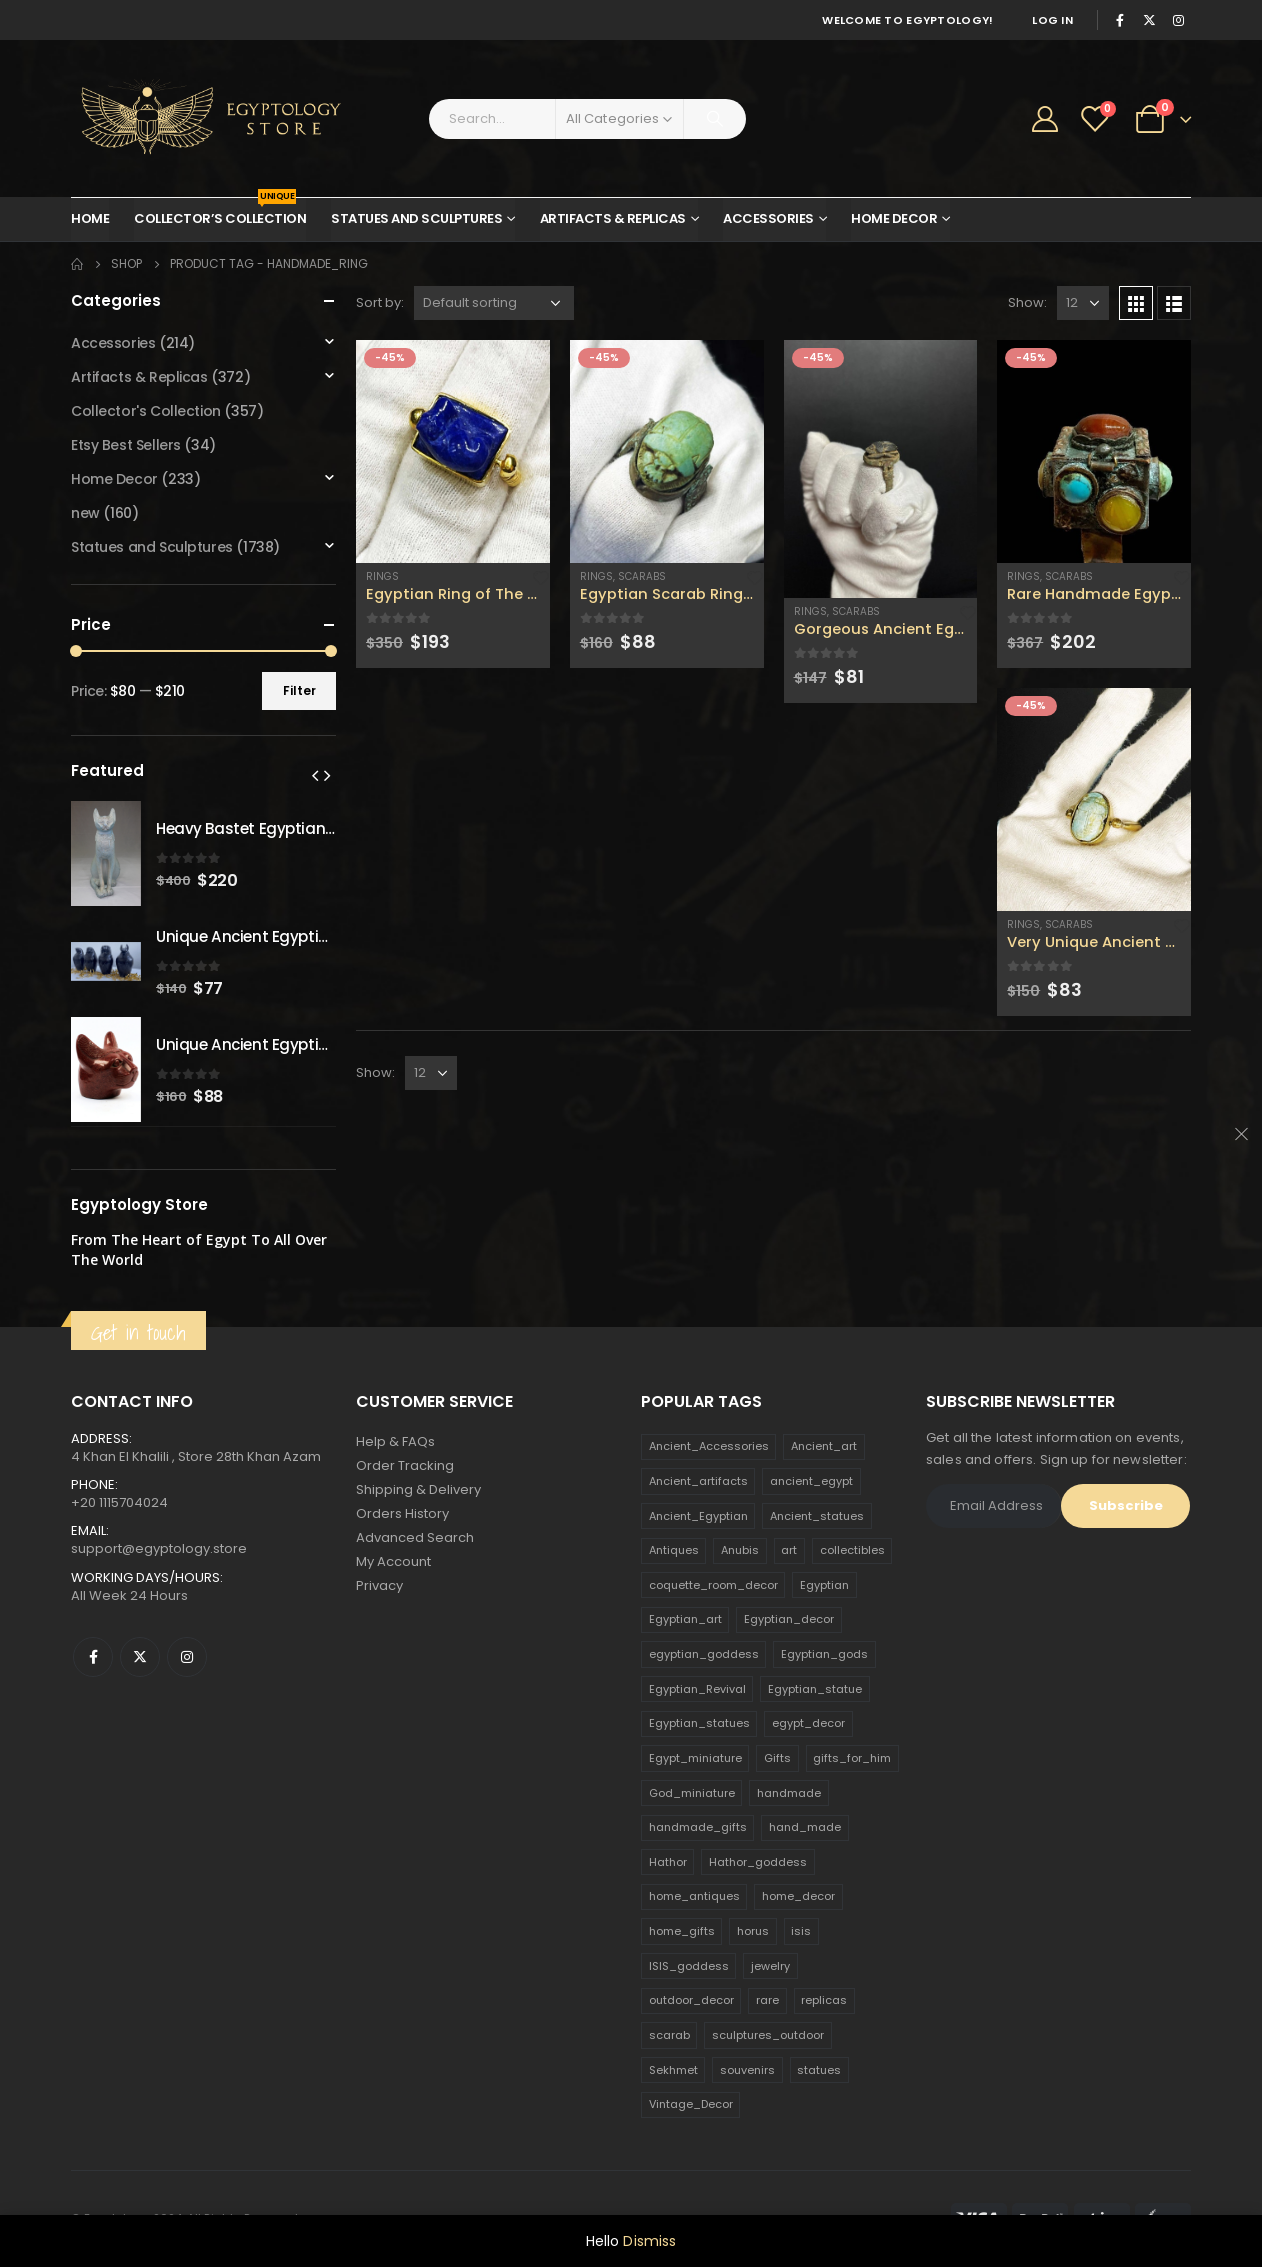 The height and width of the screenshot is (2267, 1262). What do you see at coordinates (642, 576) in the screenshot?
I see `Scarabs` at bounding box center [642, 576].